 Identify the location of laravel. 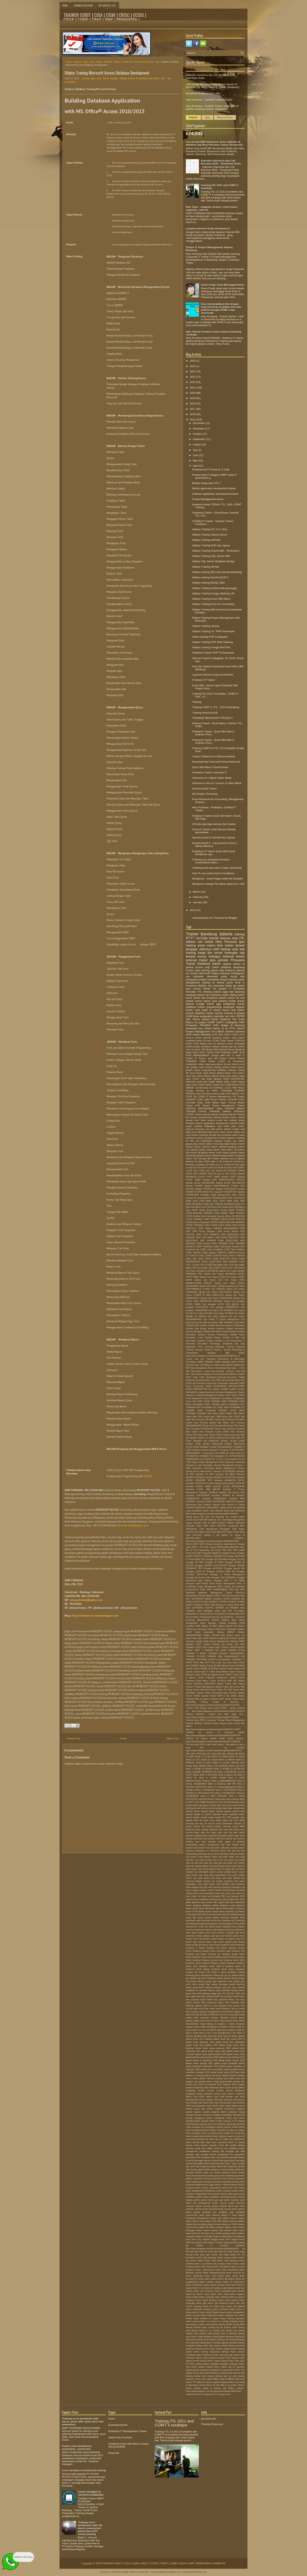
(240, 945).